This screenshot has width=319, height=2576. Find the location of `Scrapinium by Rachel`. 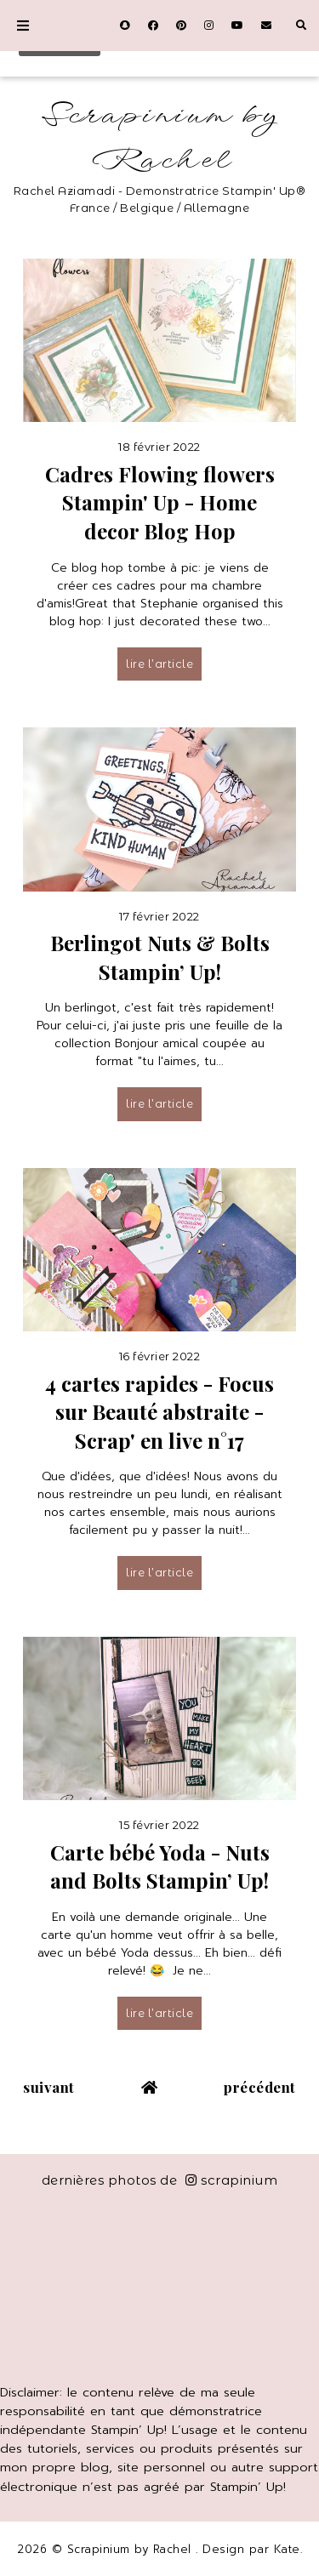

Scrapinium by Rachel is located at coordinates (160, 138).